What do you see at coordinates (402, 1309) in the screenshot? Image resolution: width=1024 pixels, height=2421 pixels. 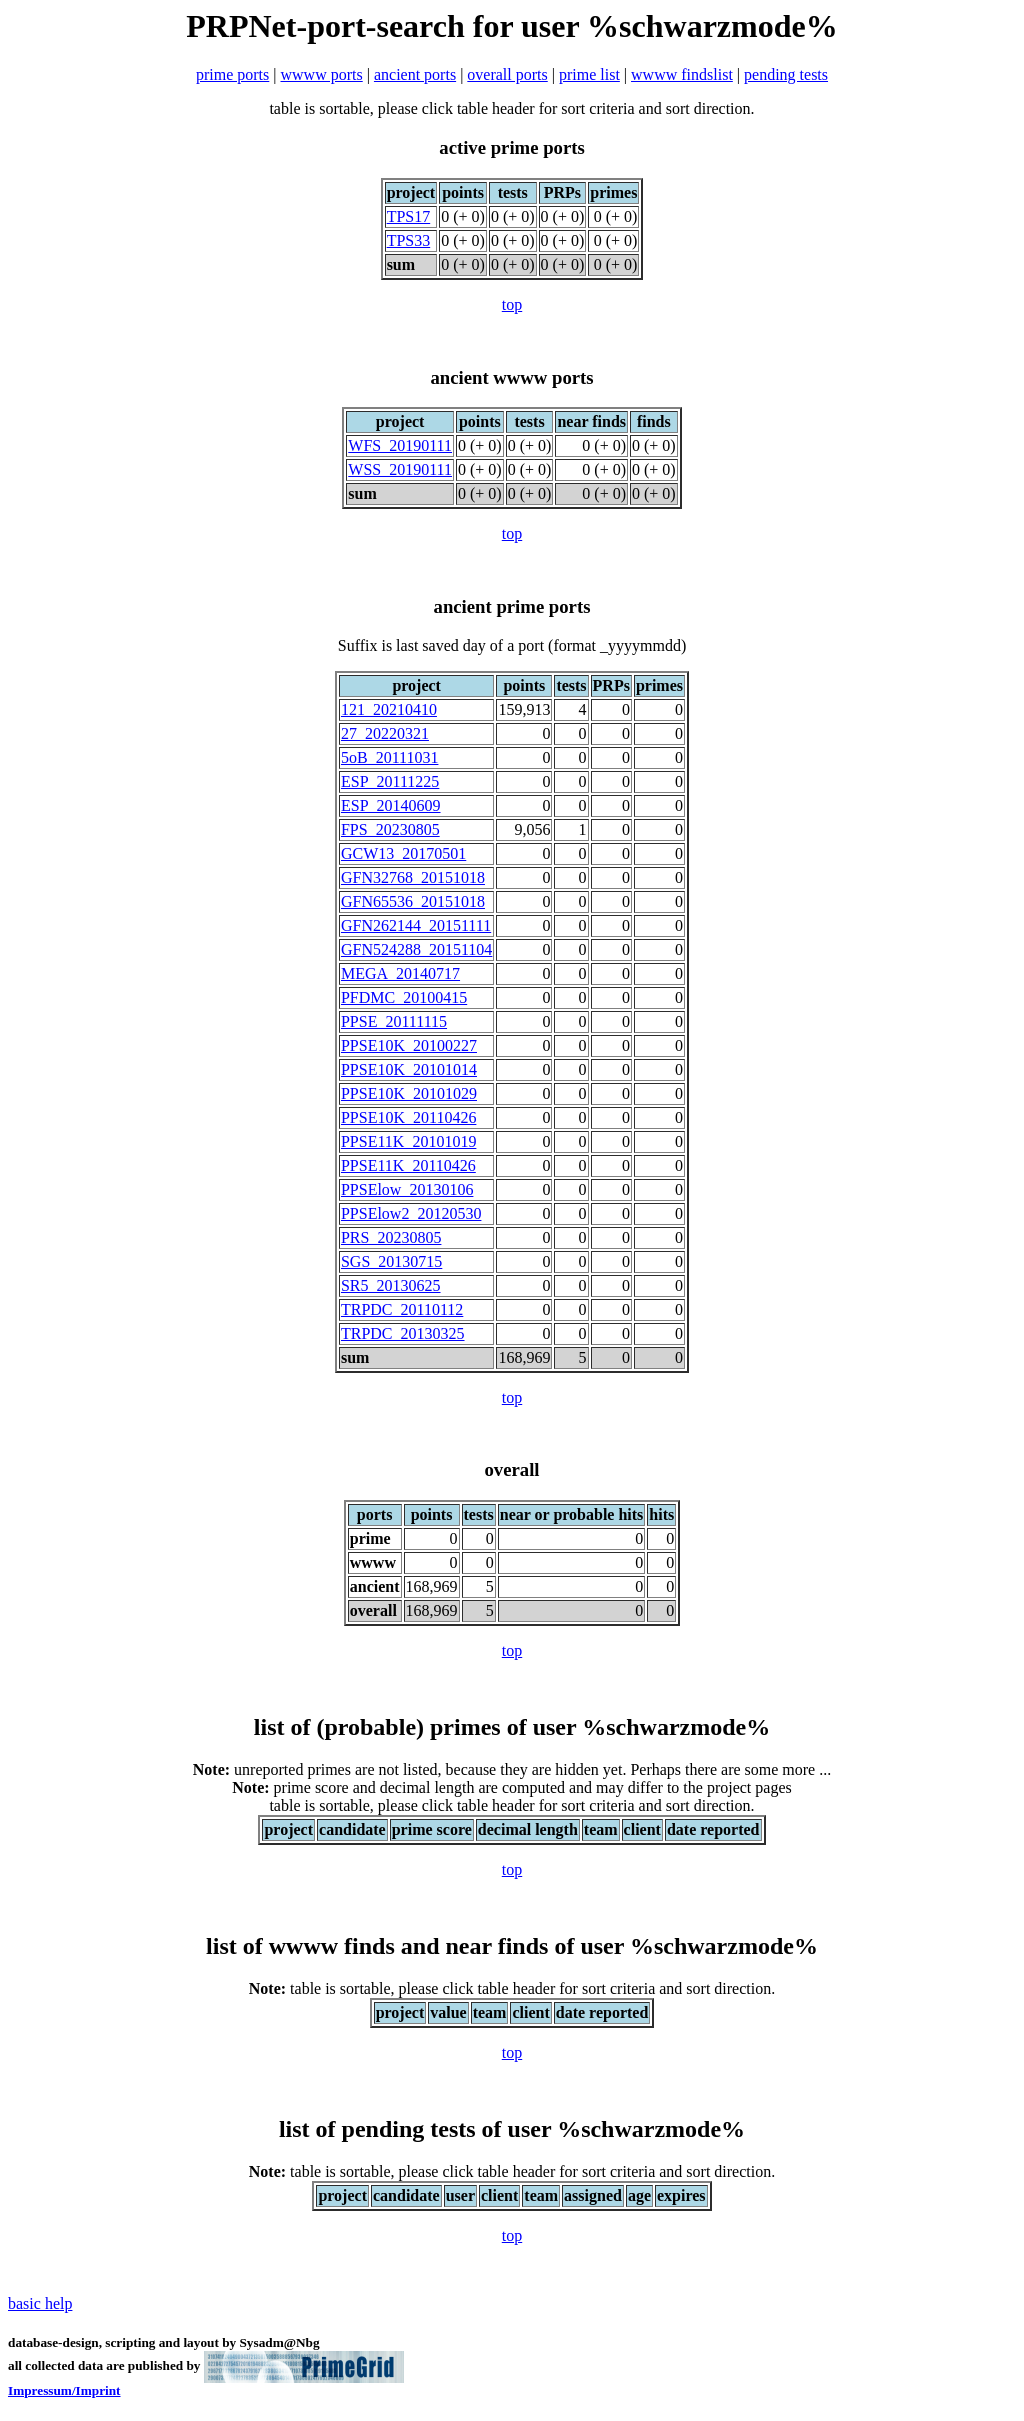 I see `TRPDC_20110112` at bounding box center [402, 1309].